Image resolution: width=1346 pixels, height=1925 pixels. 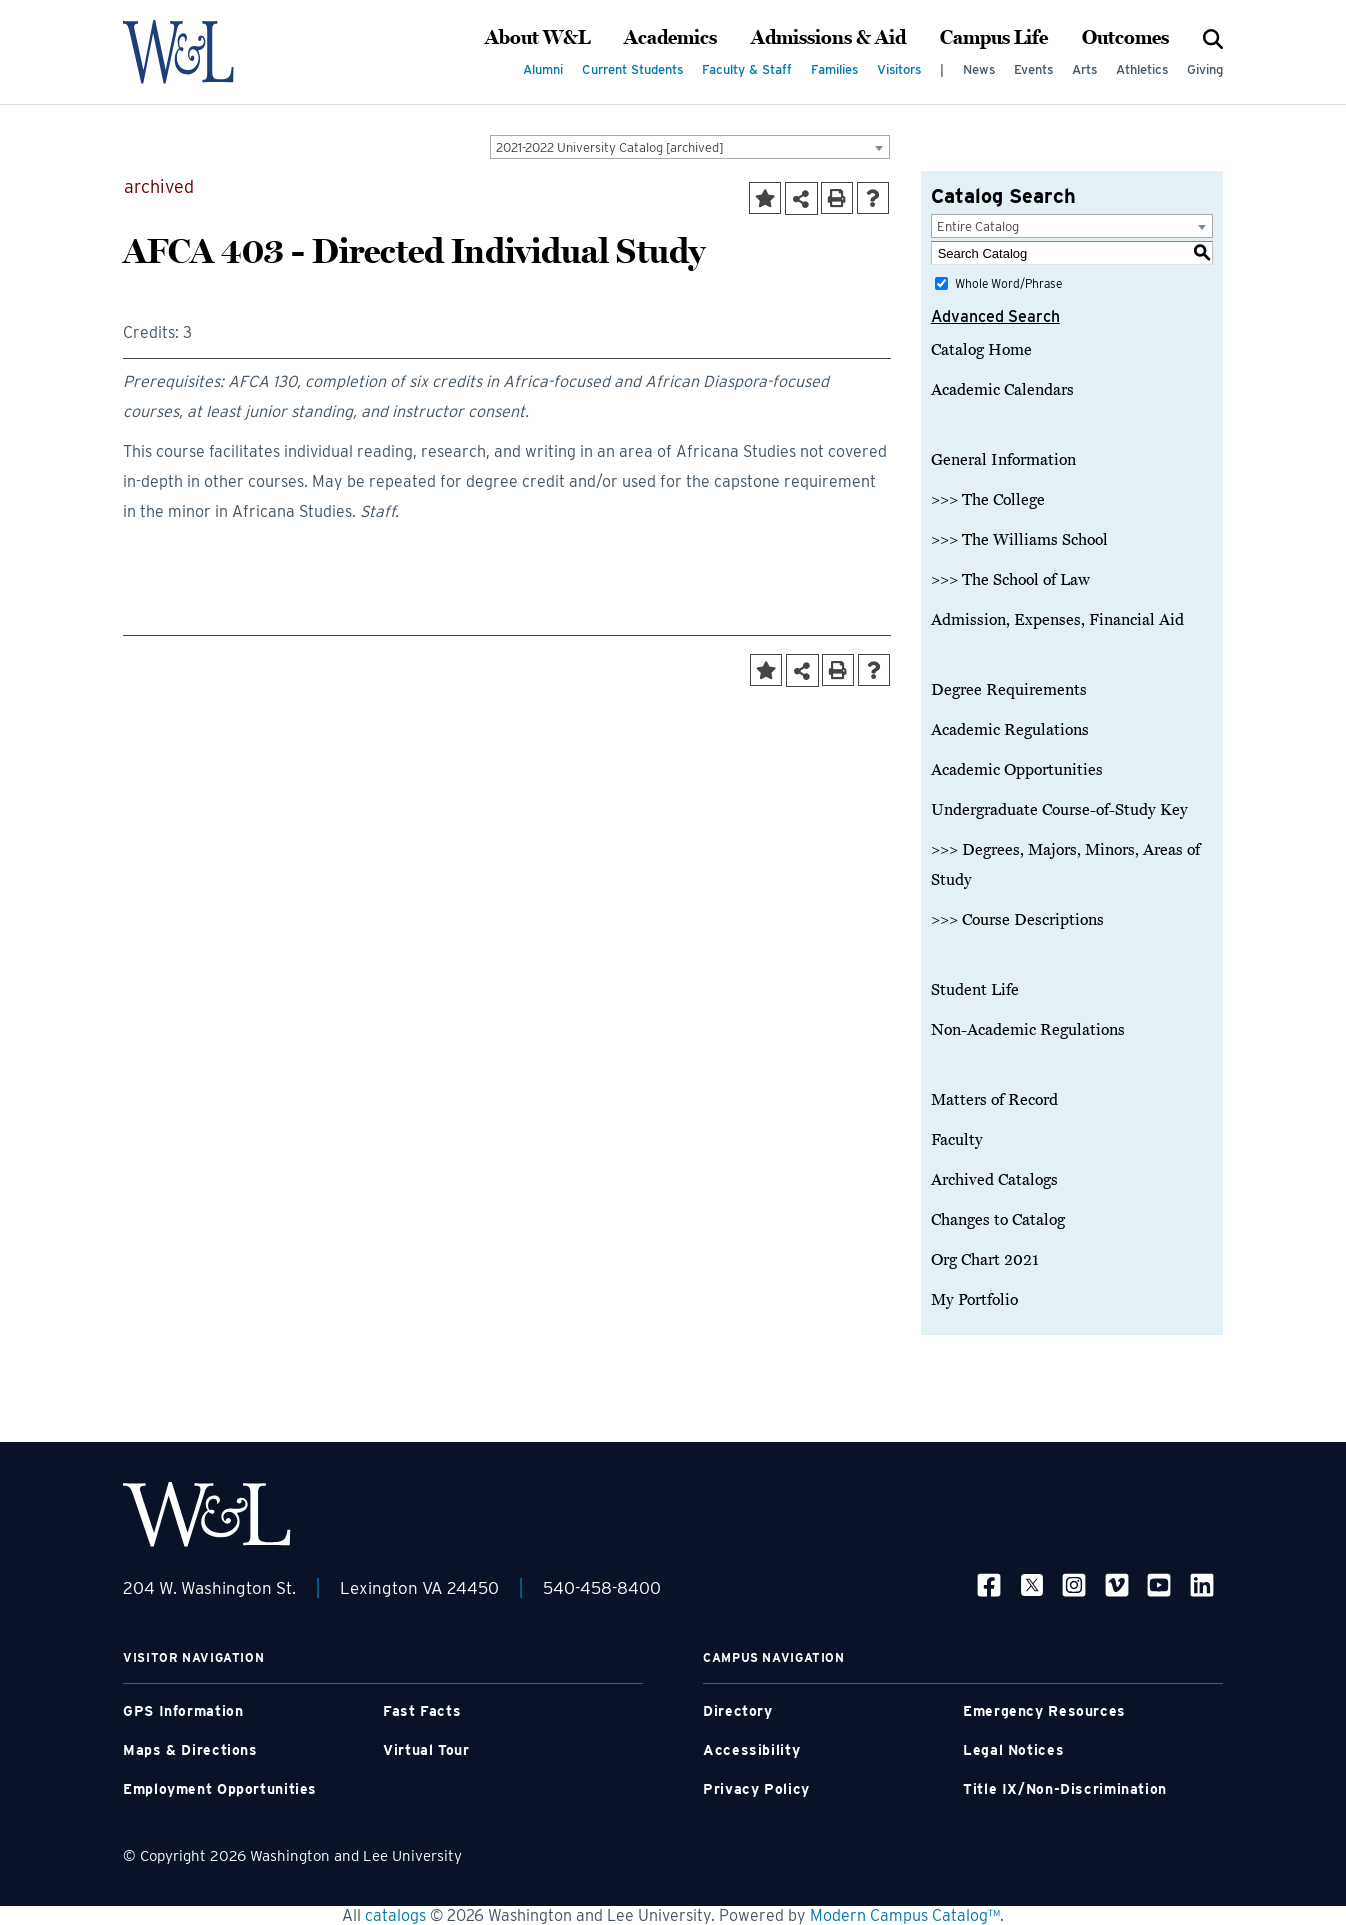 What do you see at coordinates (1019, 540) in the screenshot?
I see `>>> The Williams School` at bounding box center [1019, 540].